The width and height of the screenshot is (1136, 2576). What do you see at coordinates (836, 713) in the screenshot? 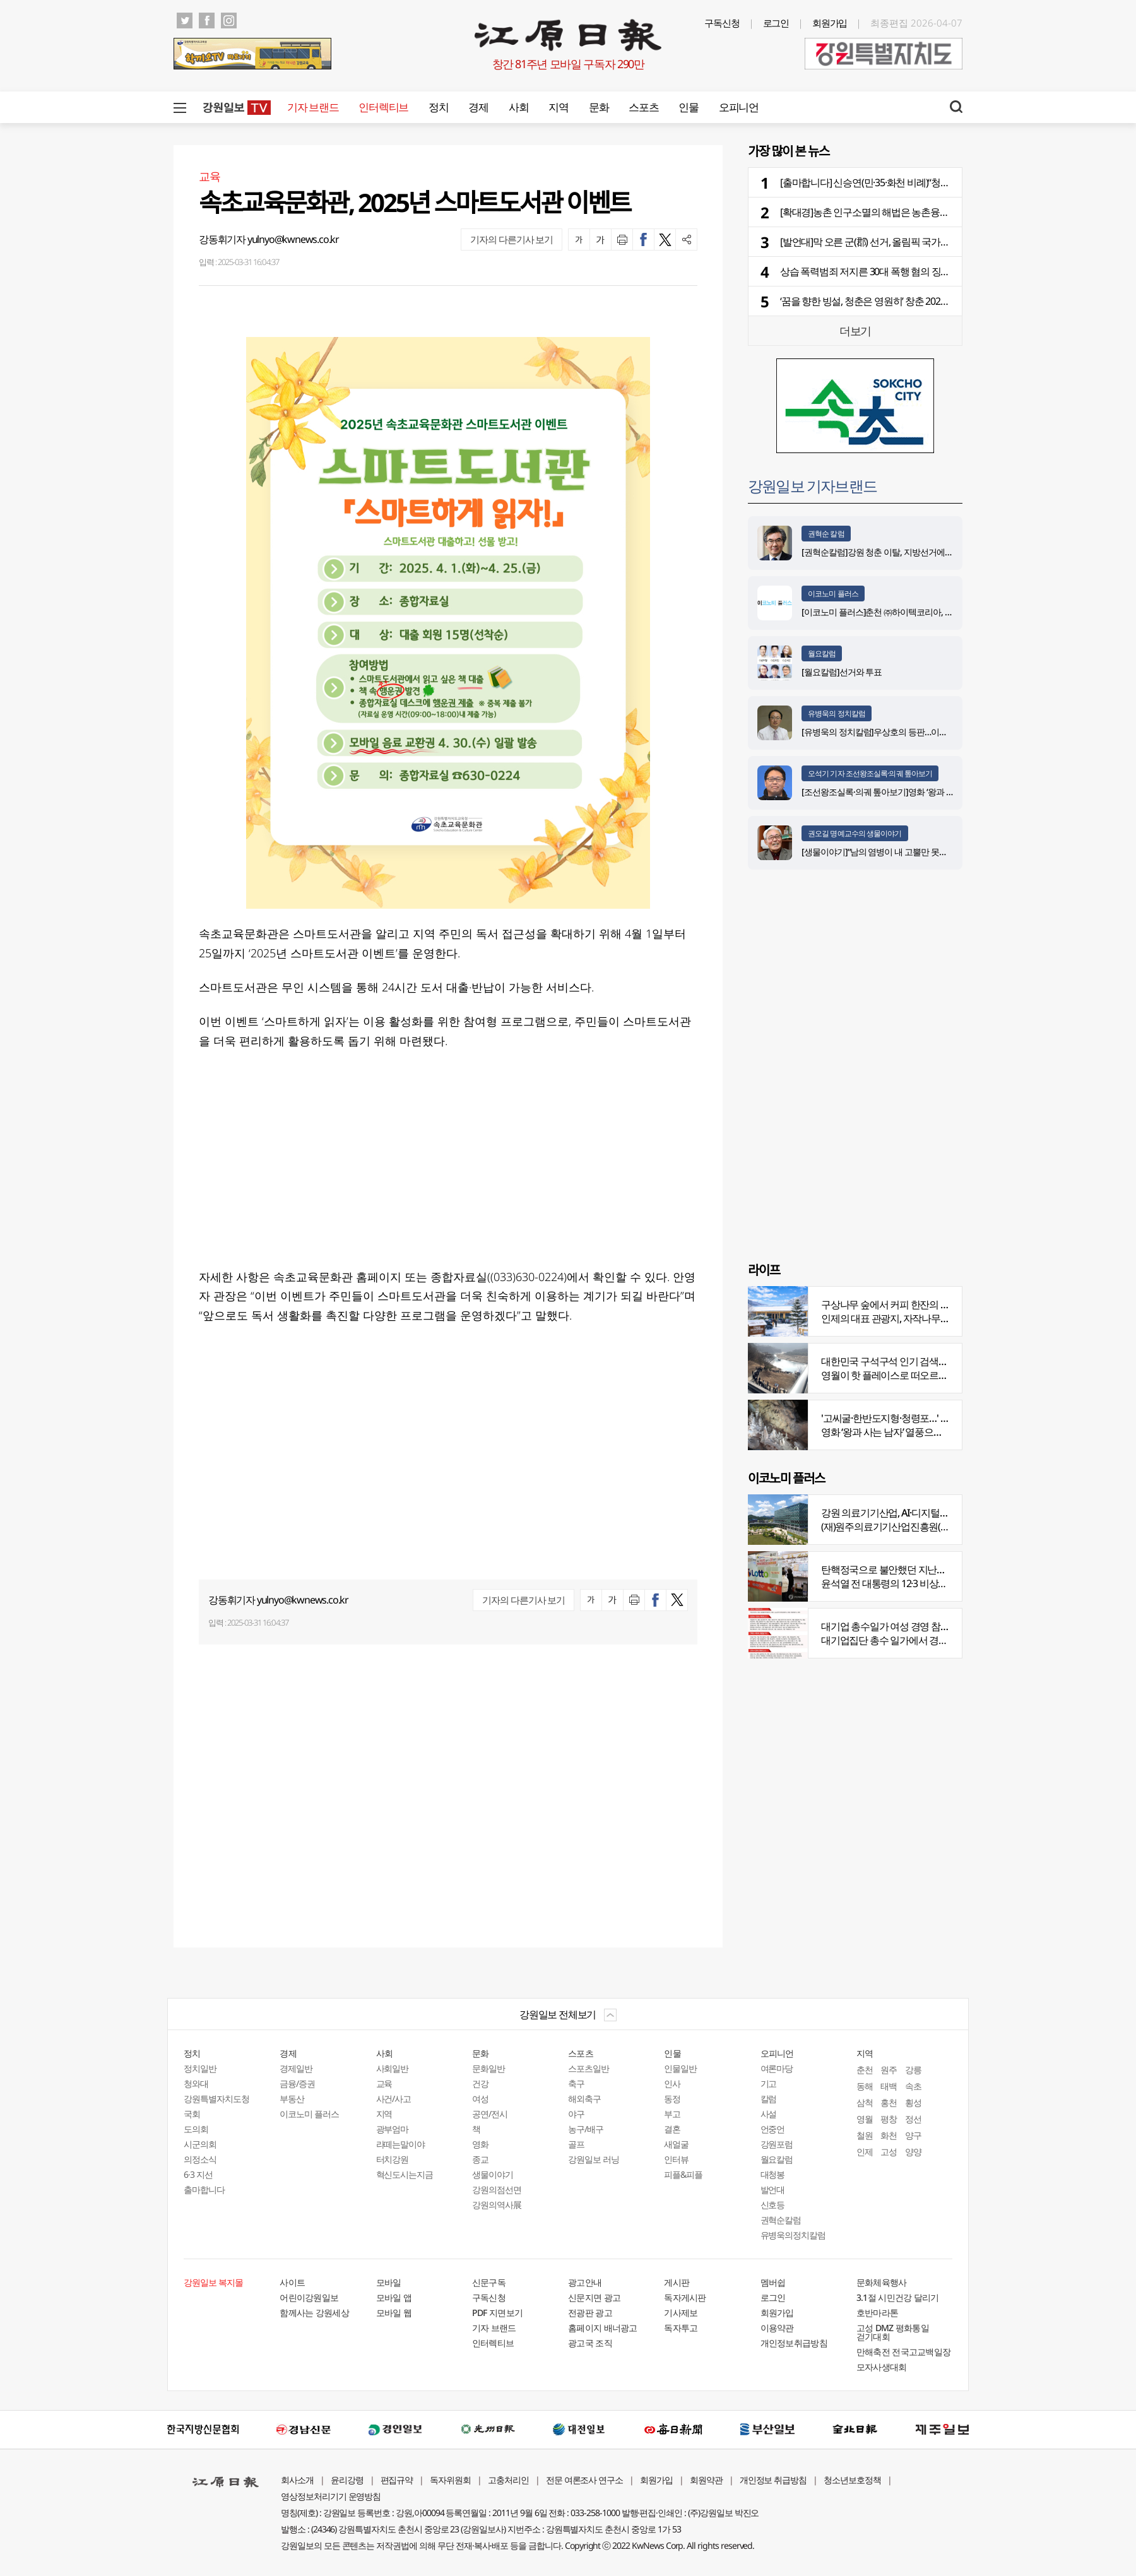
I see `유병욱의 정치칼럼` at bounding box center [836, 713].